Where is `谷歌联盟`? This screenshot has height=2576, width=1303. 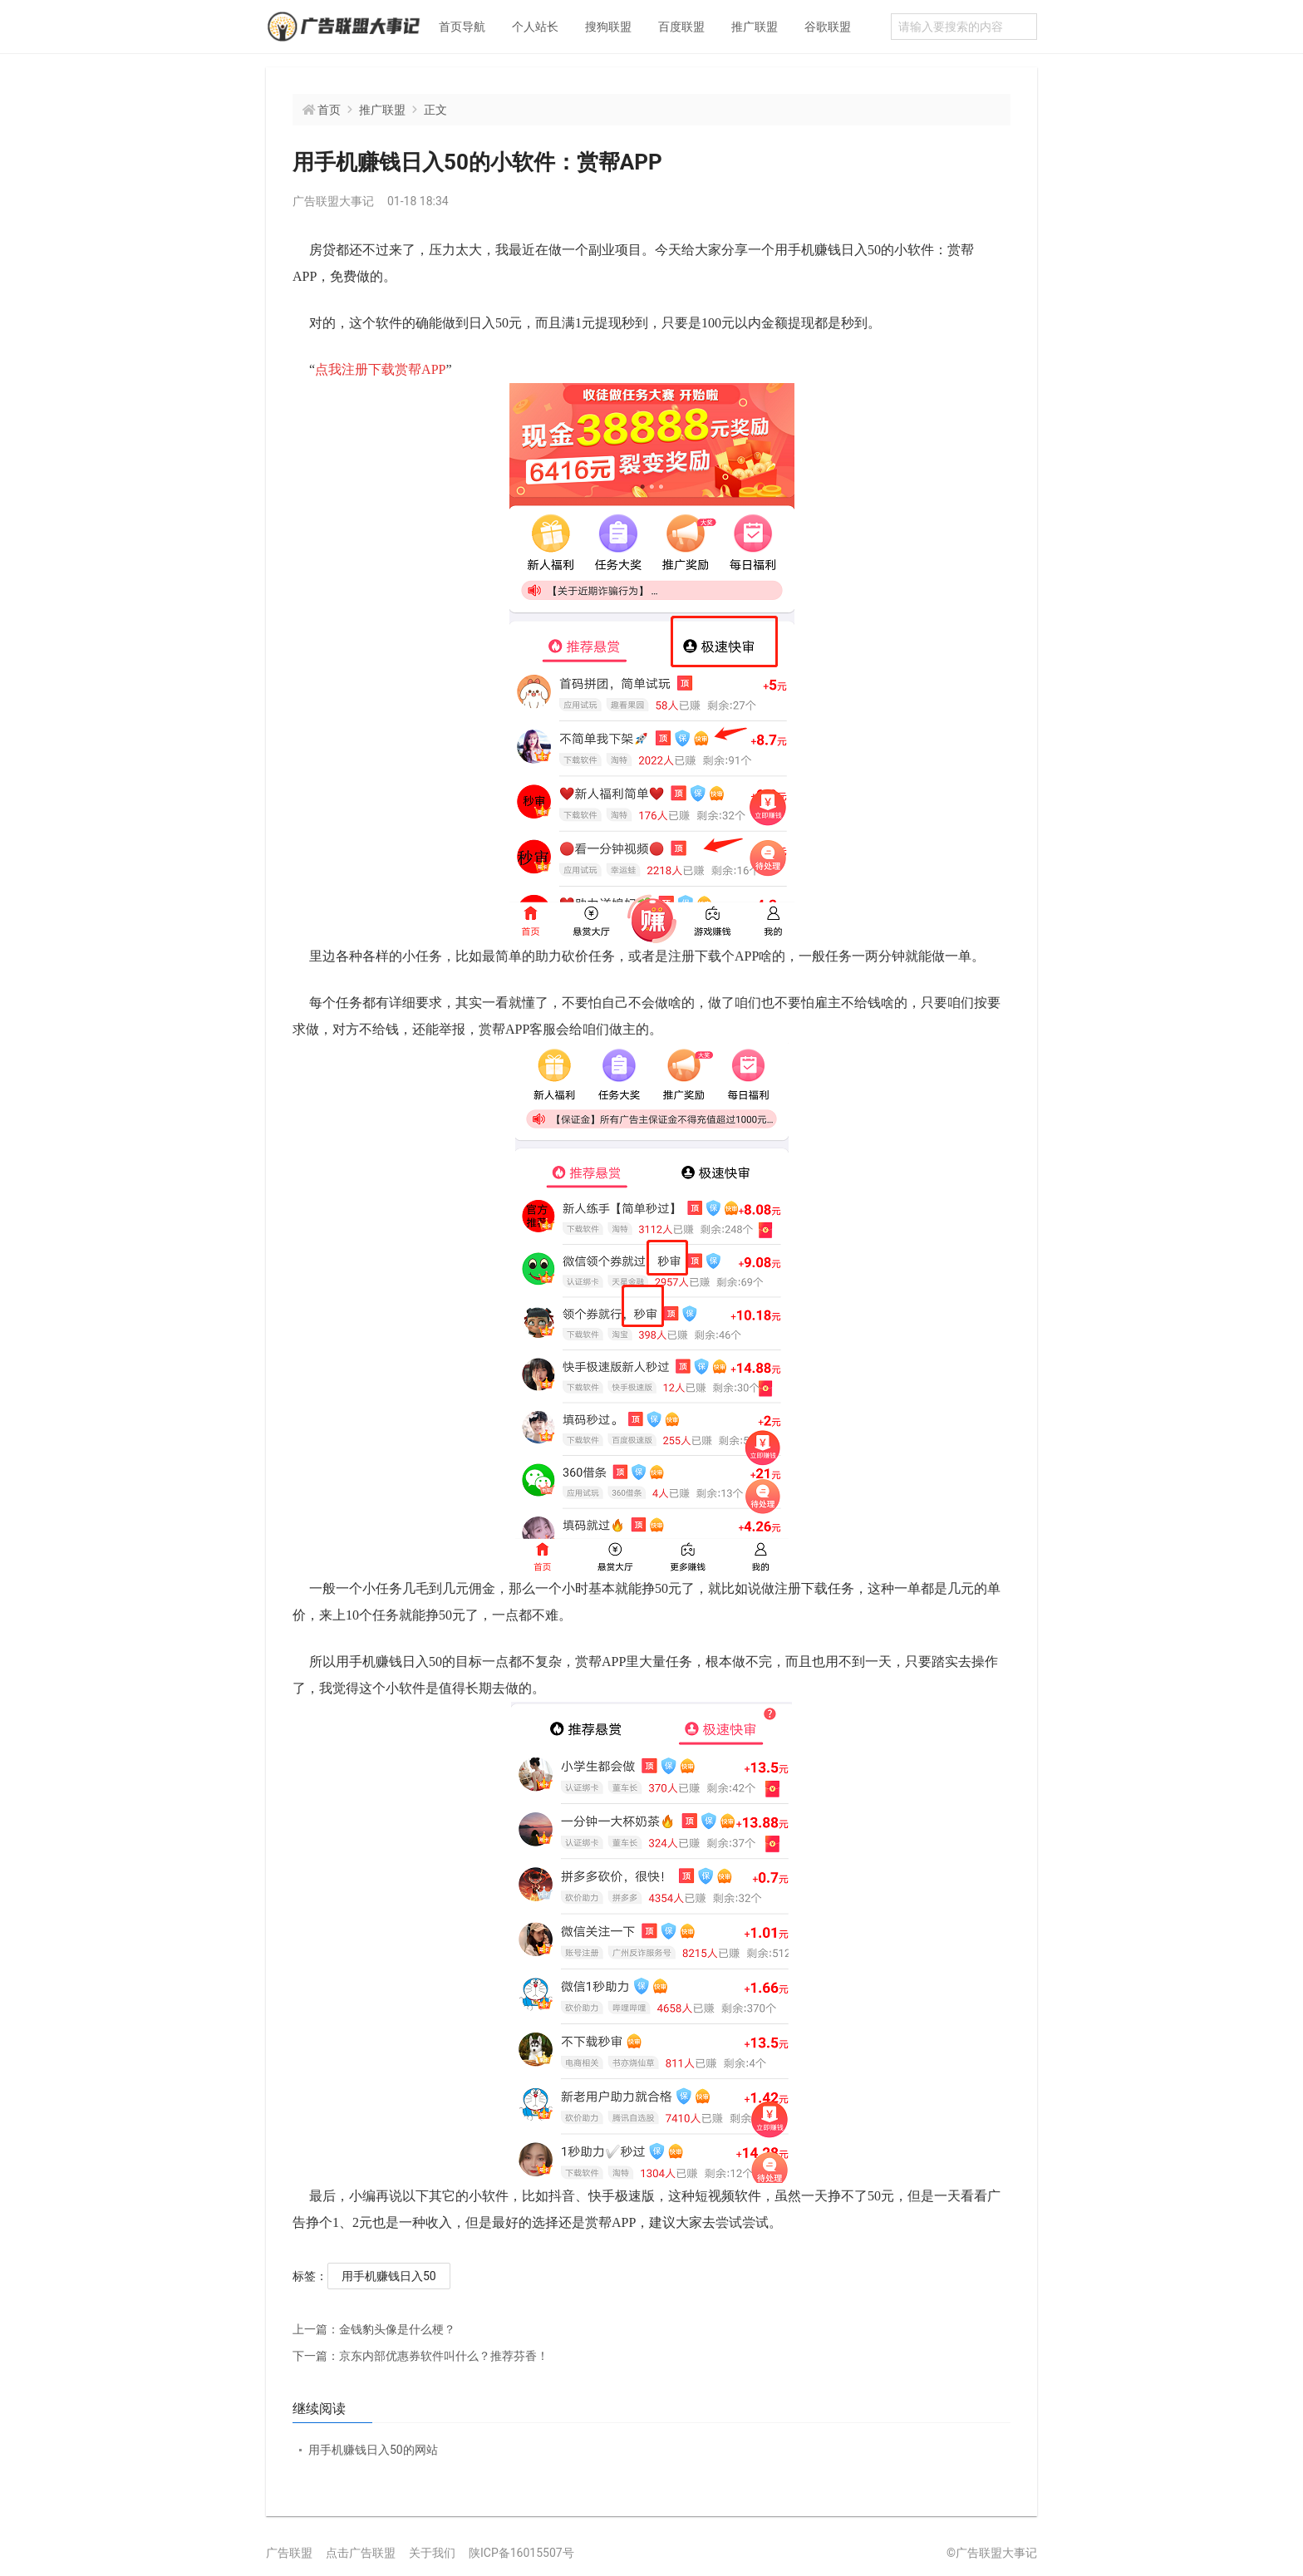 谷歌联盟 is located at coordinates (827, 26).